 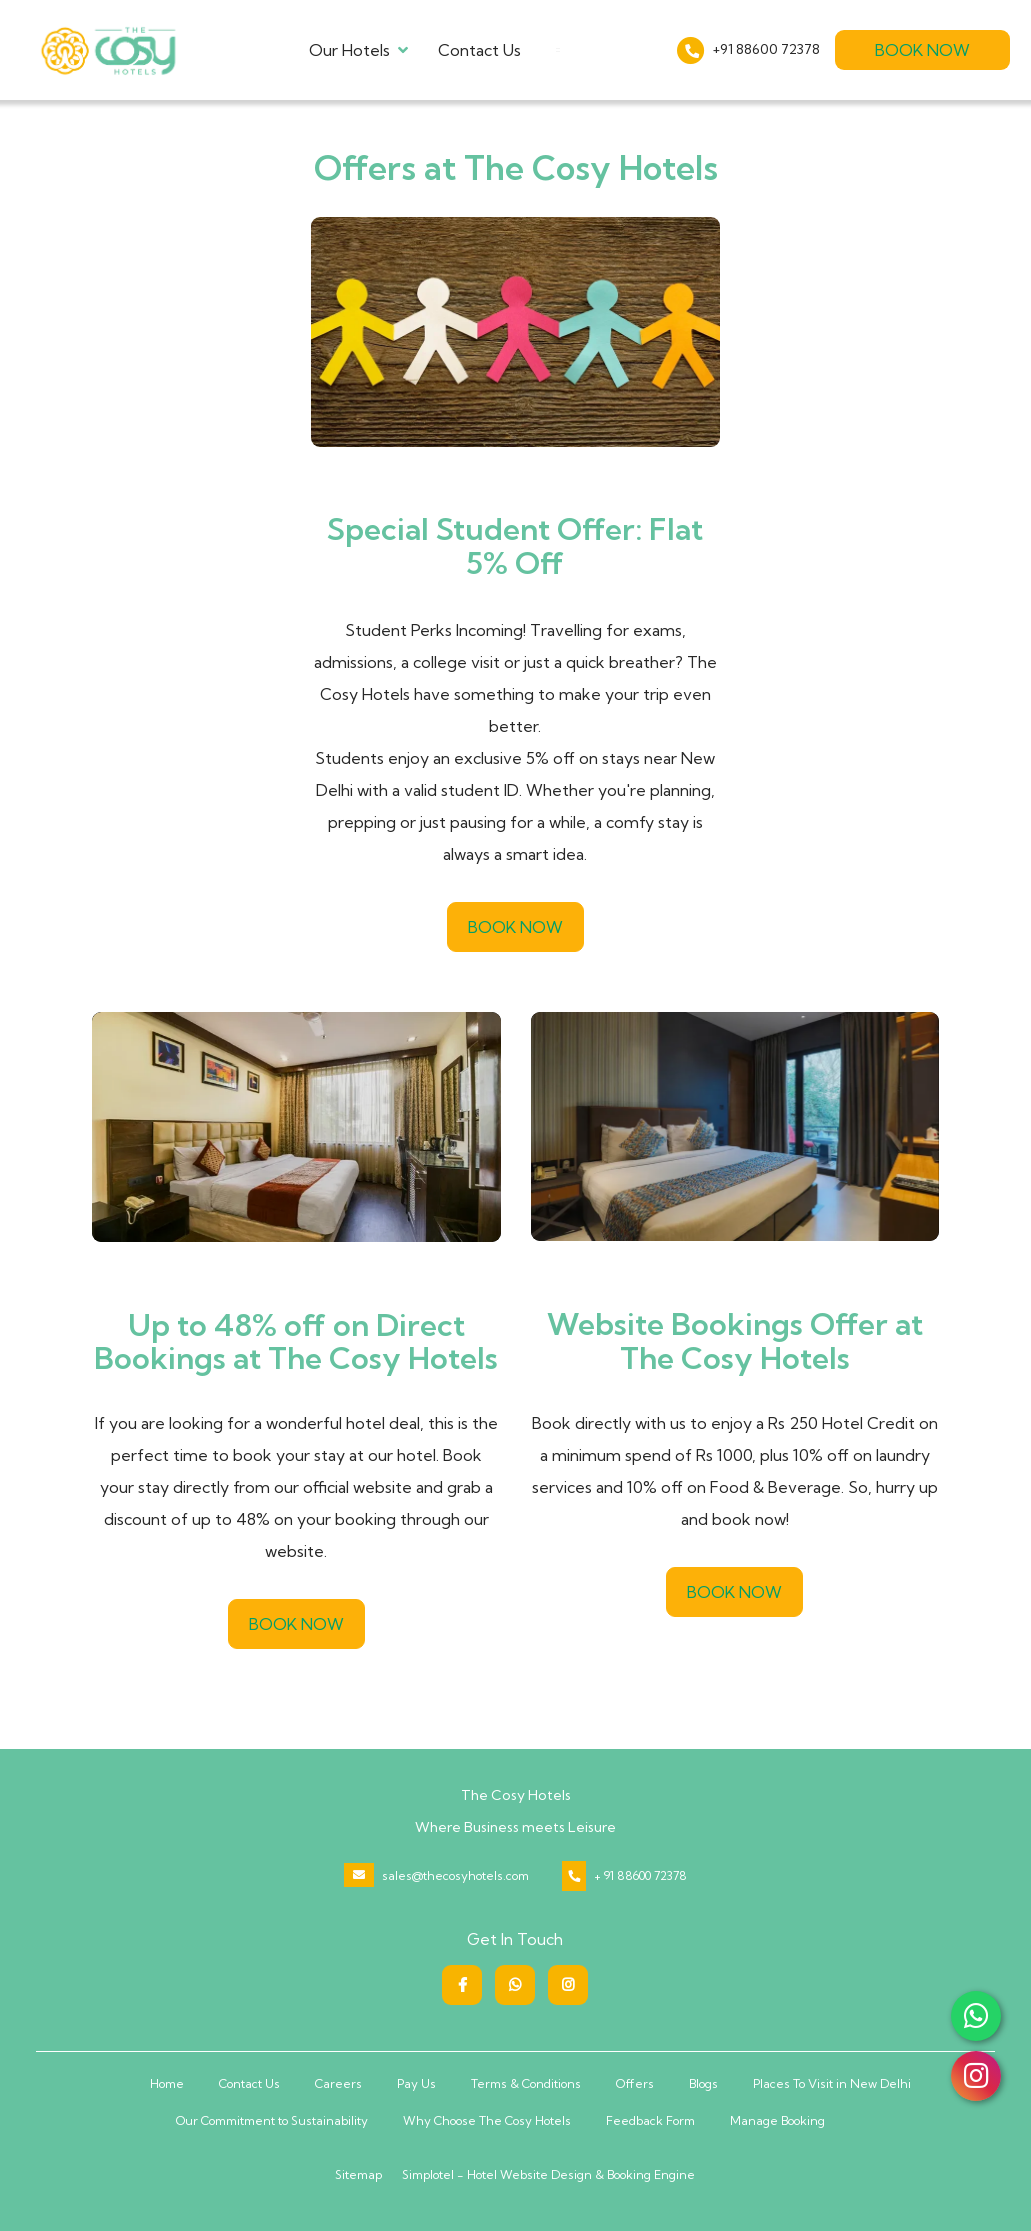 What do you see at coordinates (548, 2174) in the screenshot?
I see `Simplotel - Hotel Website Design & Booking Engine` at bounding box center [548, 2174].